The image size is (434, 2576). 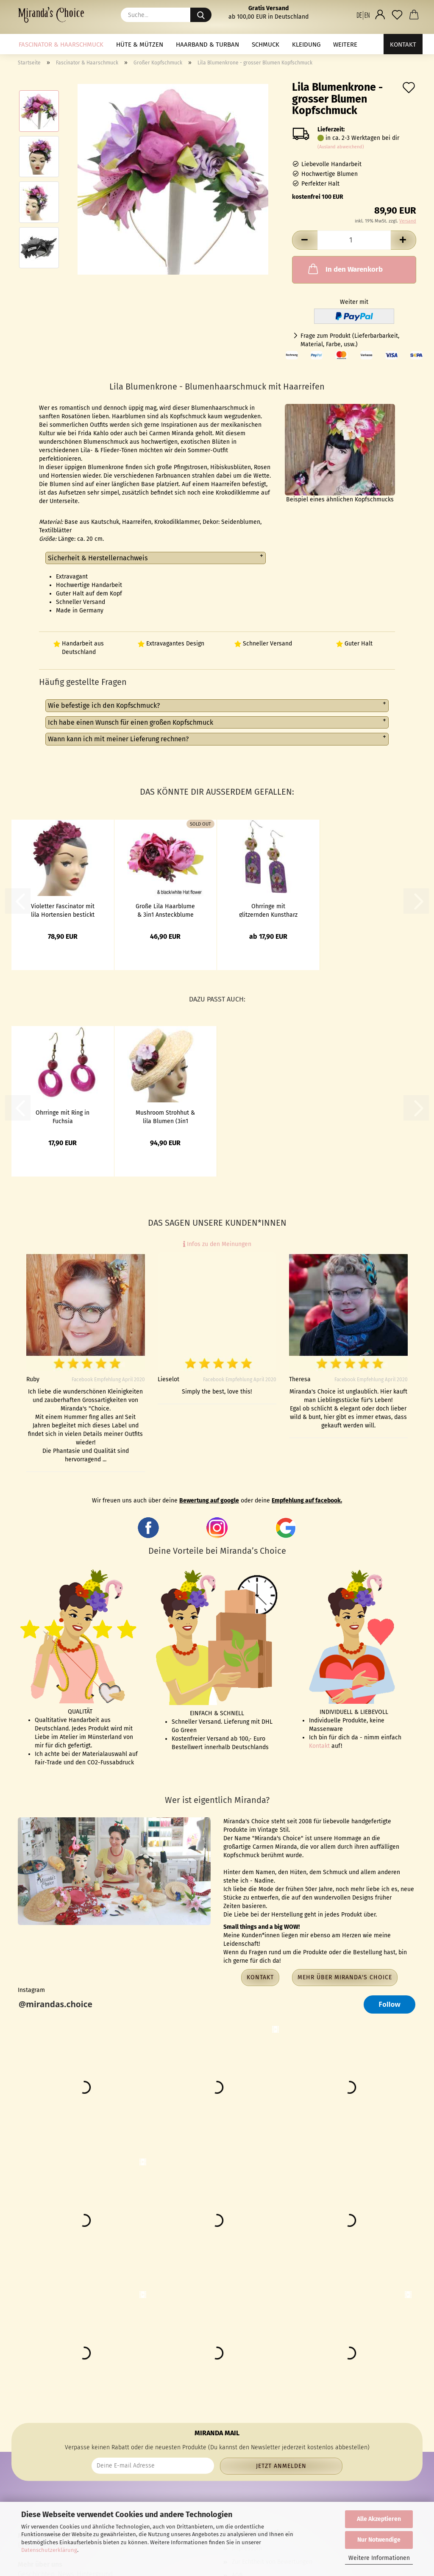 What do you see at coordinates (165, 1116) in the screenshot?
I see `Mushroom Strohhut & lila Blumen (3in1 Ansteckstrauß)` at bounding box center [165, 1116].